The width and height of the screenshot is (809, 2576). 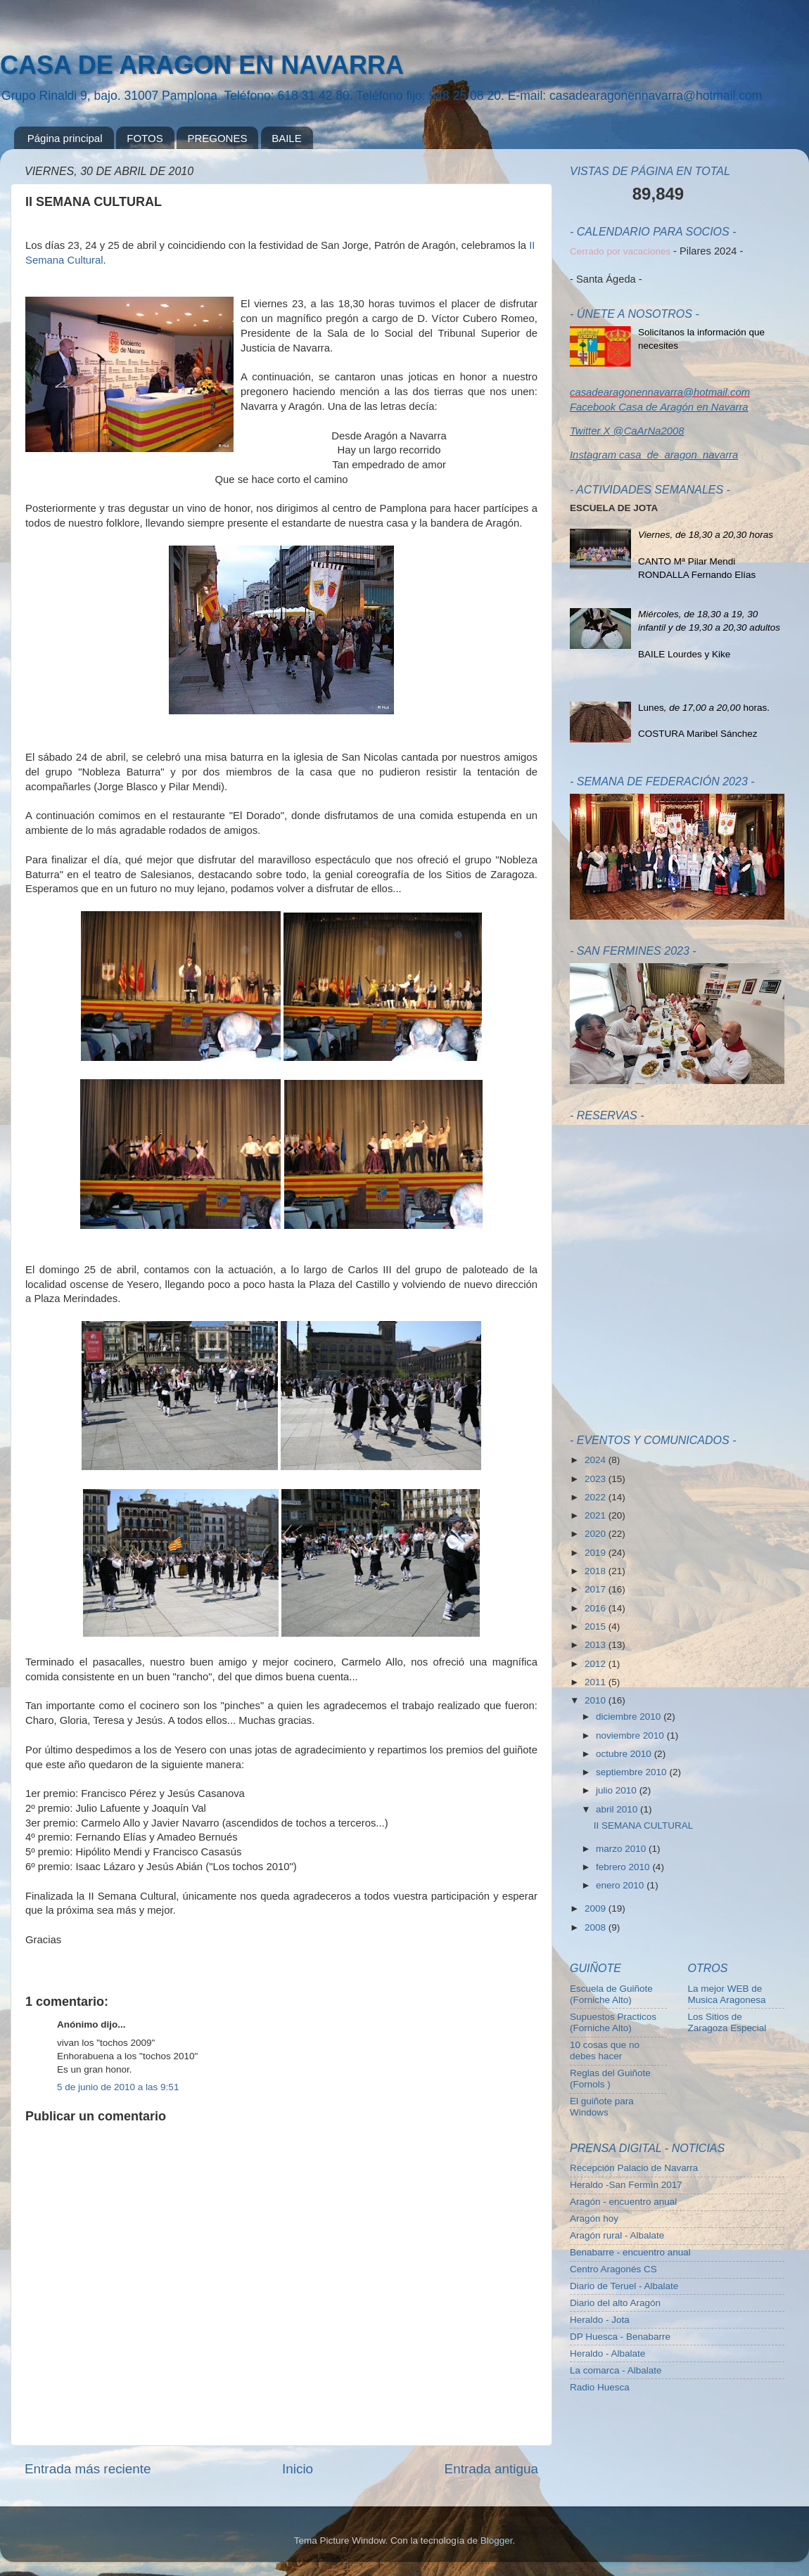 I want to click on Heraldo -San Fermín 2017, so click(x=626, y=2184).